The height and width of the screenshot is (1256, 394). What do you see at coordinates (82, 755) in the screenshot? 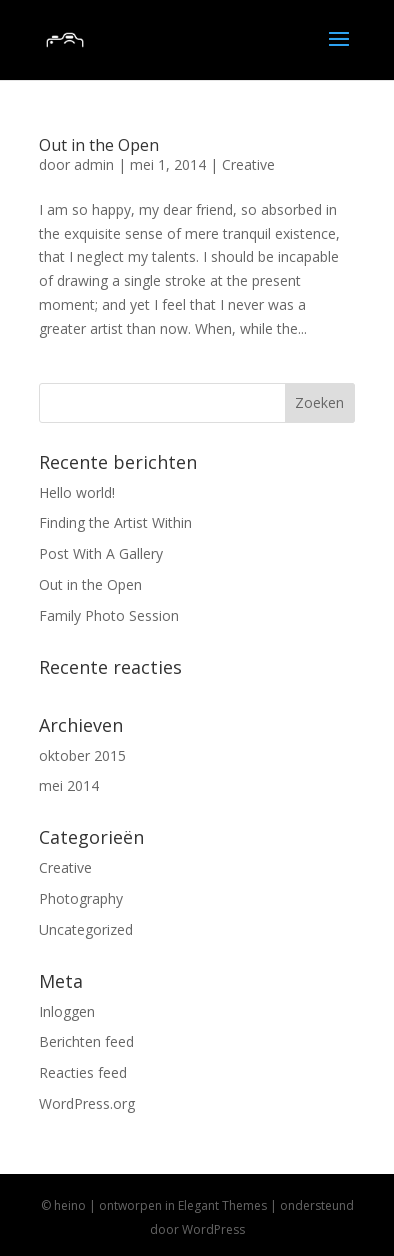
I see `oktober 2015` at bounding box center [82, 755].